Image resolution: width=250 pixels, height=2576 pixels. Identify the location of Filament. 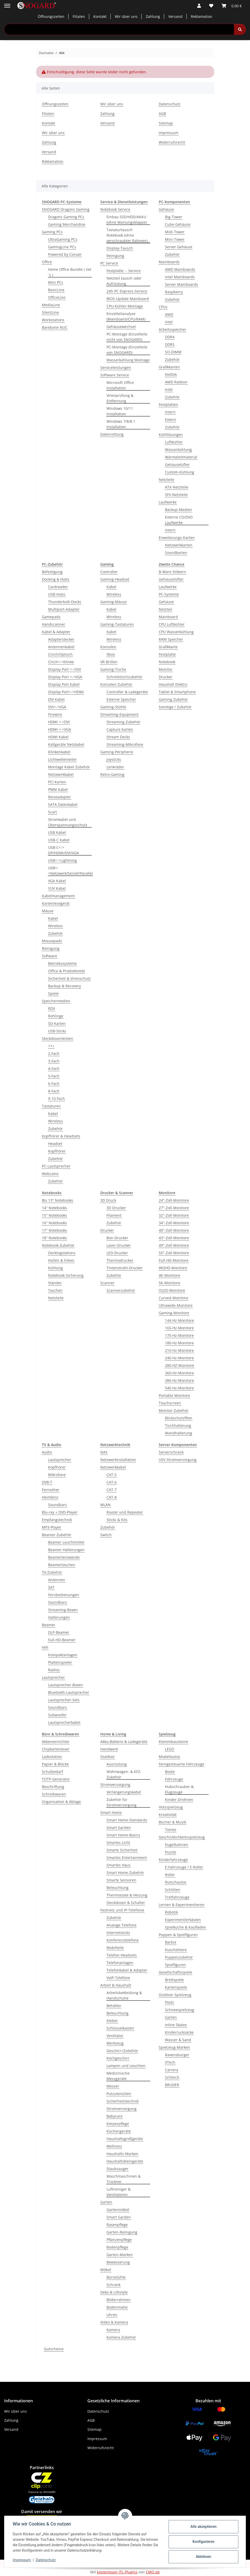
(114, 1215).